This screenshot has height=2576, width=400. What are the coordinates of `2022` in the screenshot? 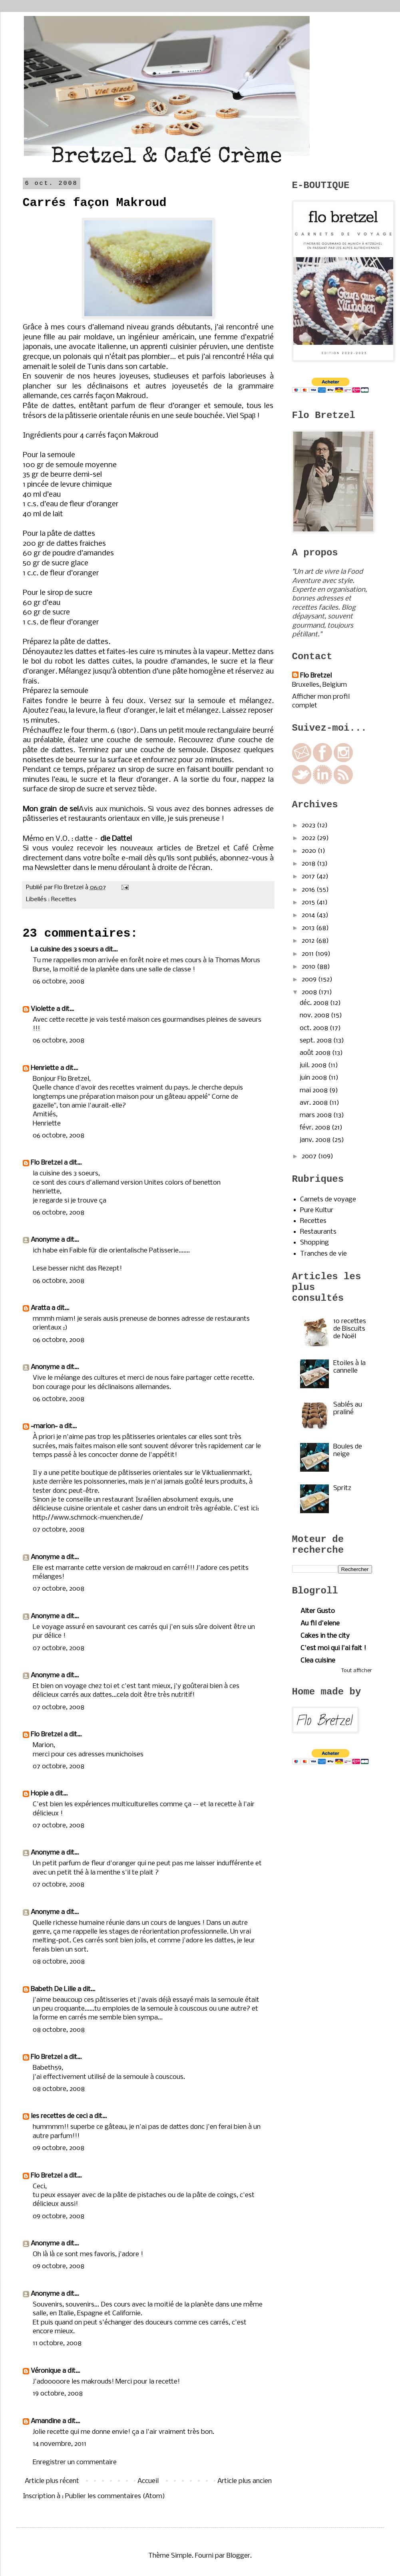 It's located at (309, 838).